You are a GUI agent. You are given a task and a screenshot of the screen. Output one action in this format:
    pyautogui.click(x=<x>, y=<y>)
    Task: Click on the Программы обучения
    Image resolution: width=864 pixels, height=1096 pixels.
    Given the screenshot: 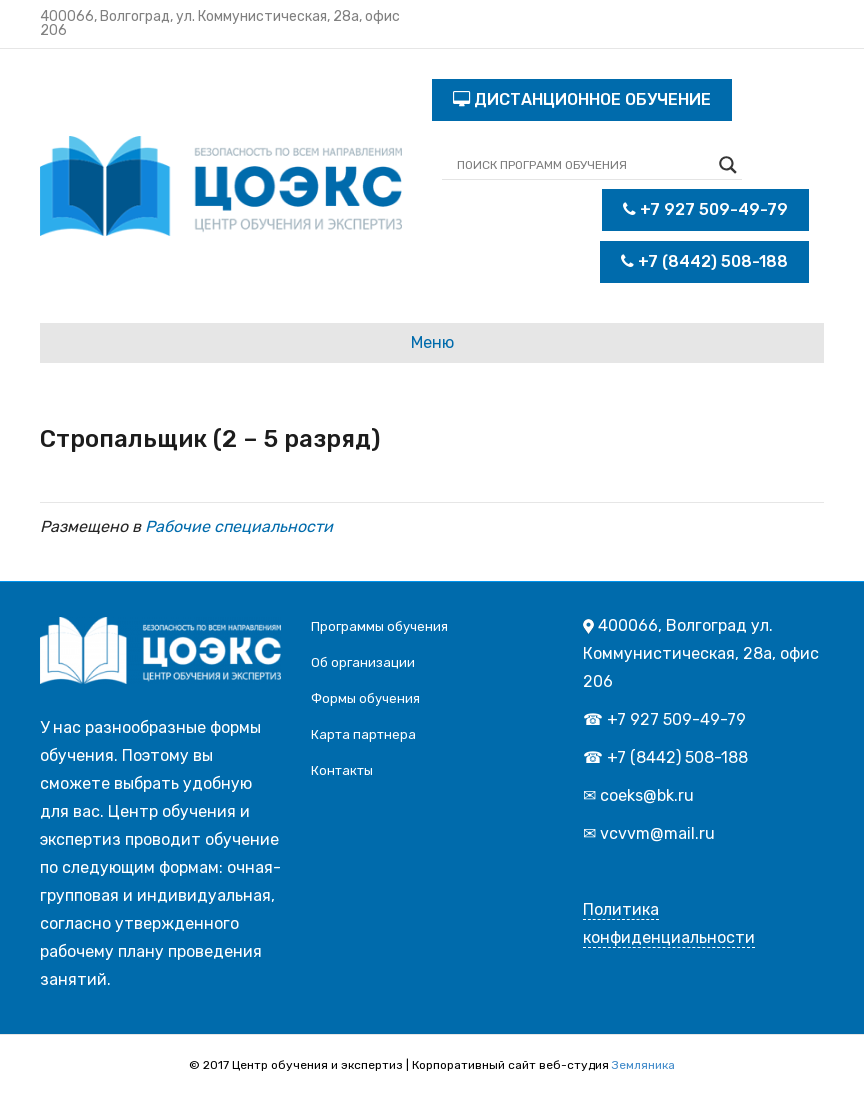 What is the action you would take?
    pyautogui.click(x=379, y=626)
    